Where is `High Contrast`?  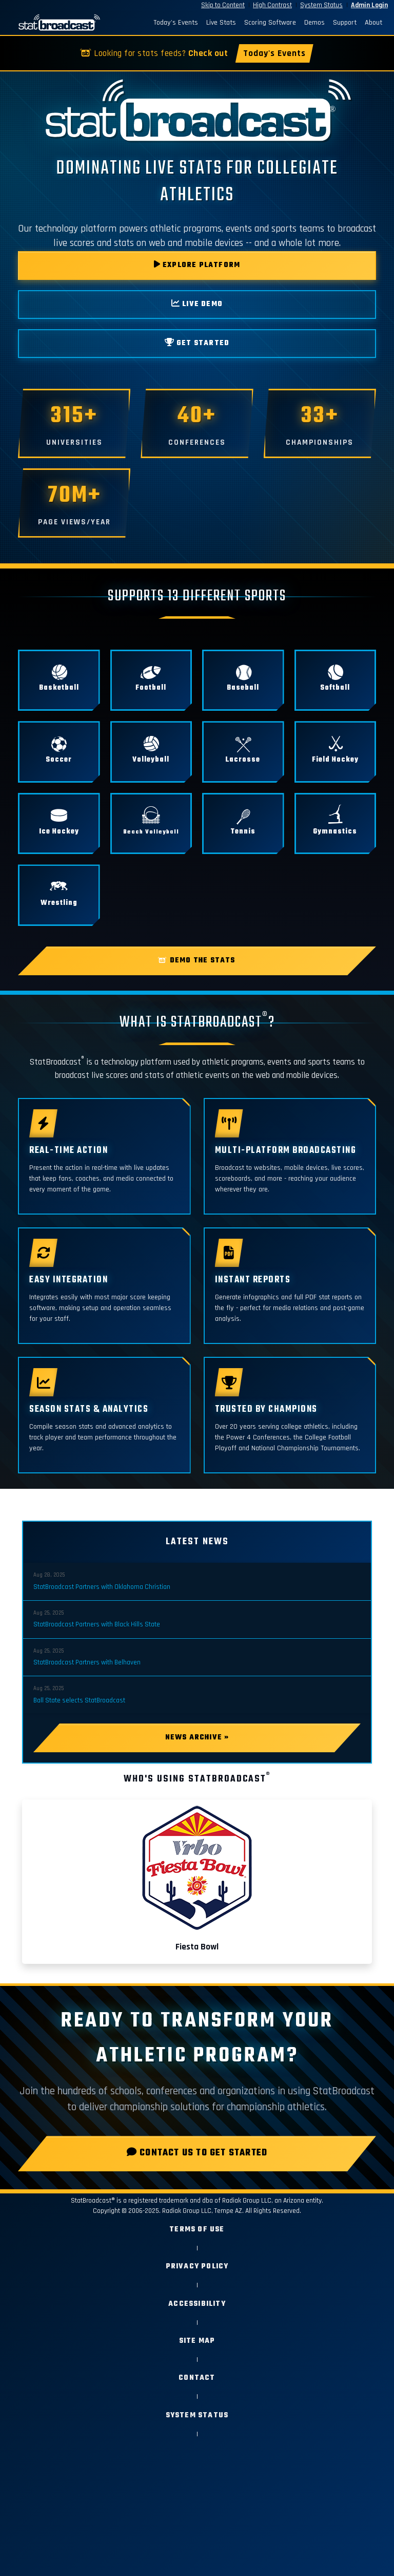 High Contrast is located at coordinates (272, 5).